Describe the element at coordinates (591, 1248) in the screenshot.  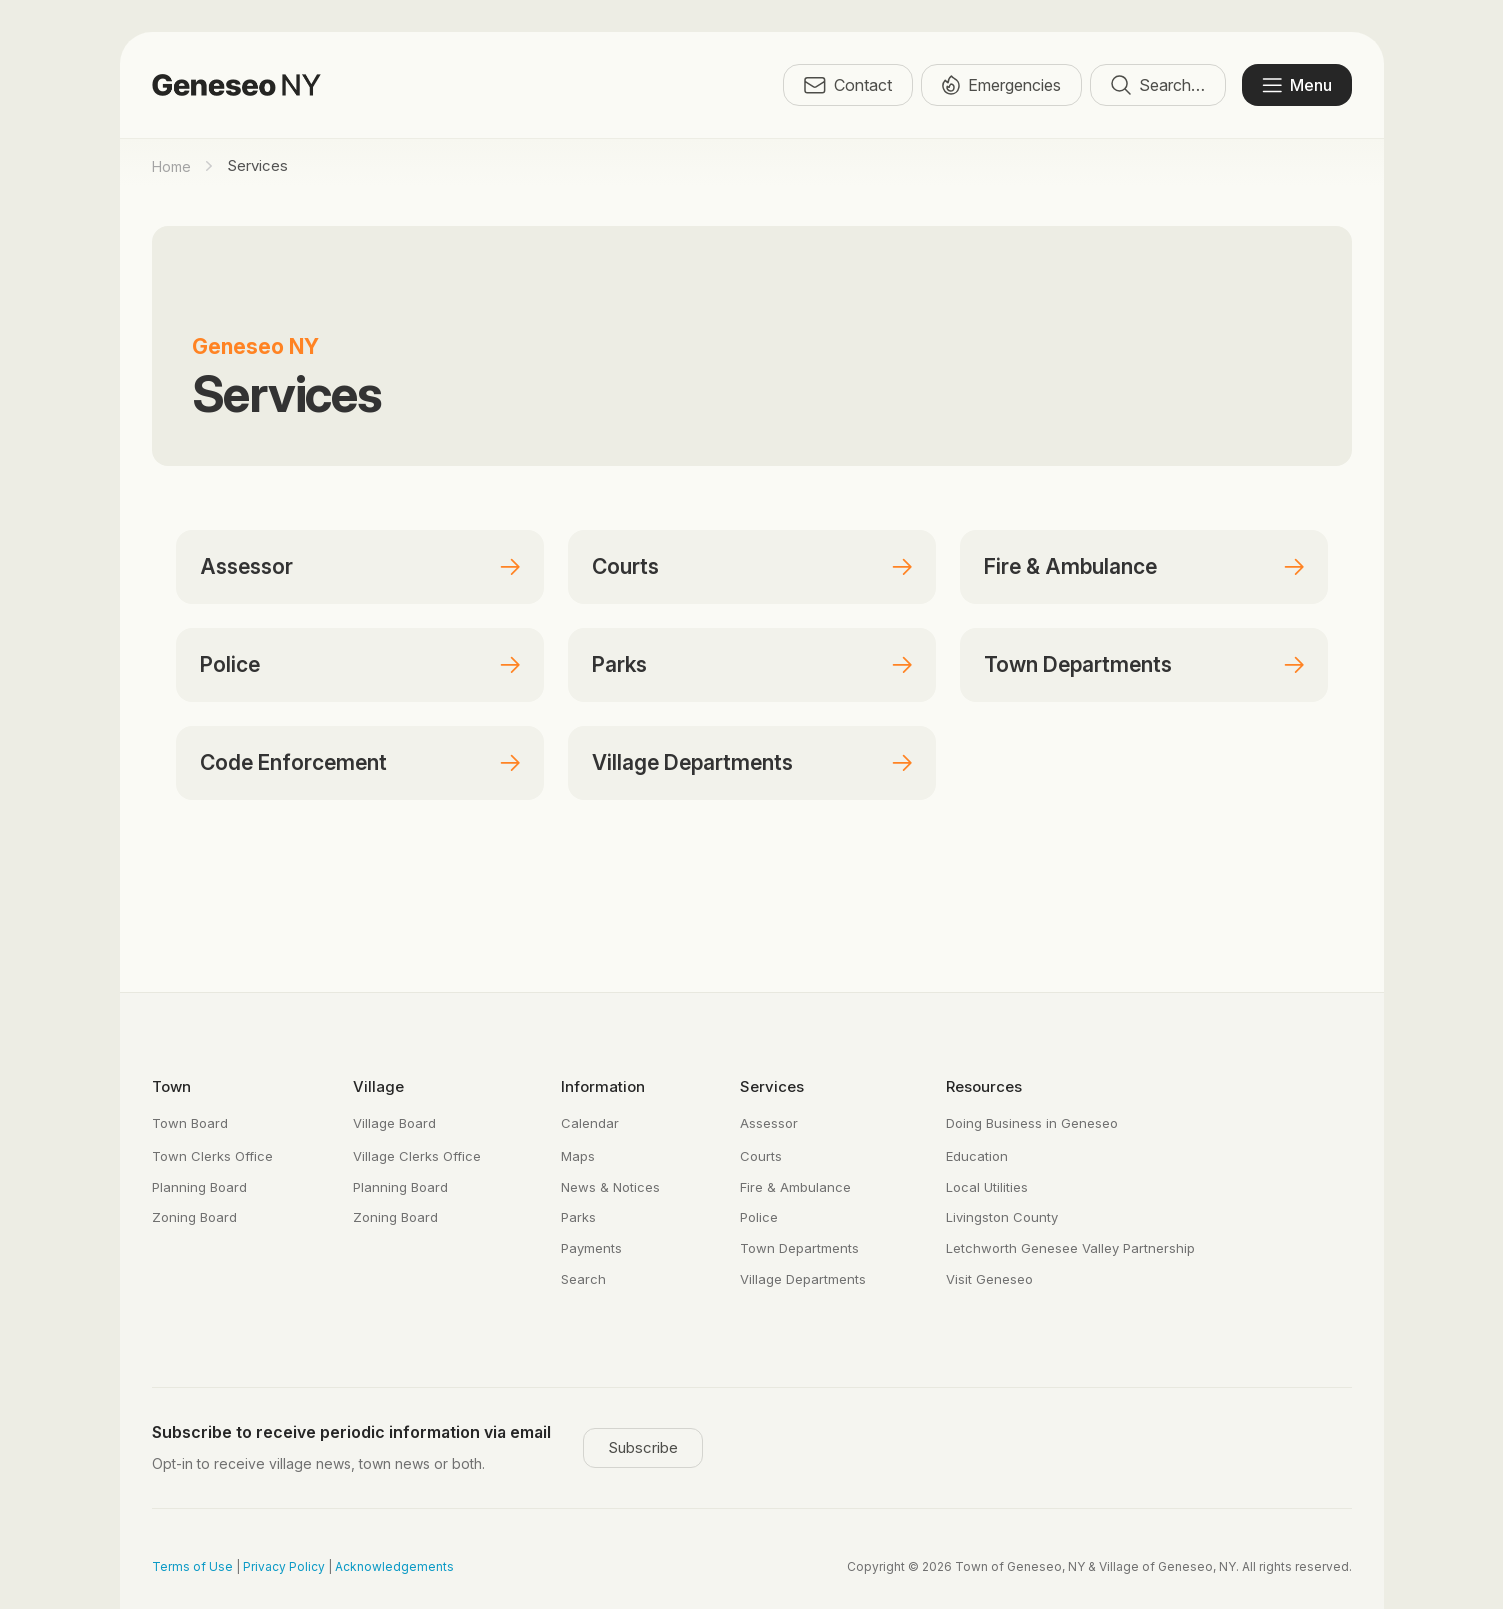
I see `Payments` at that location.